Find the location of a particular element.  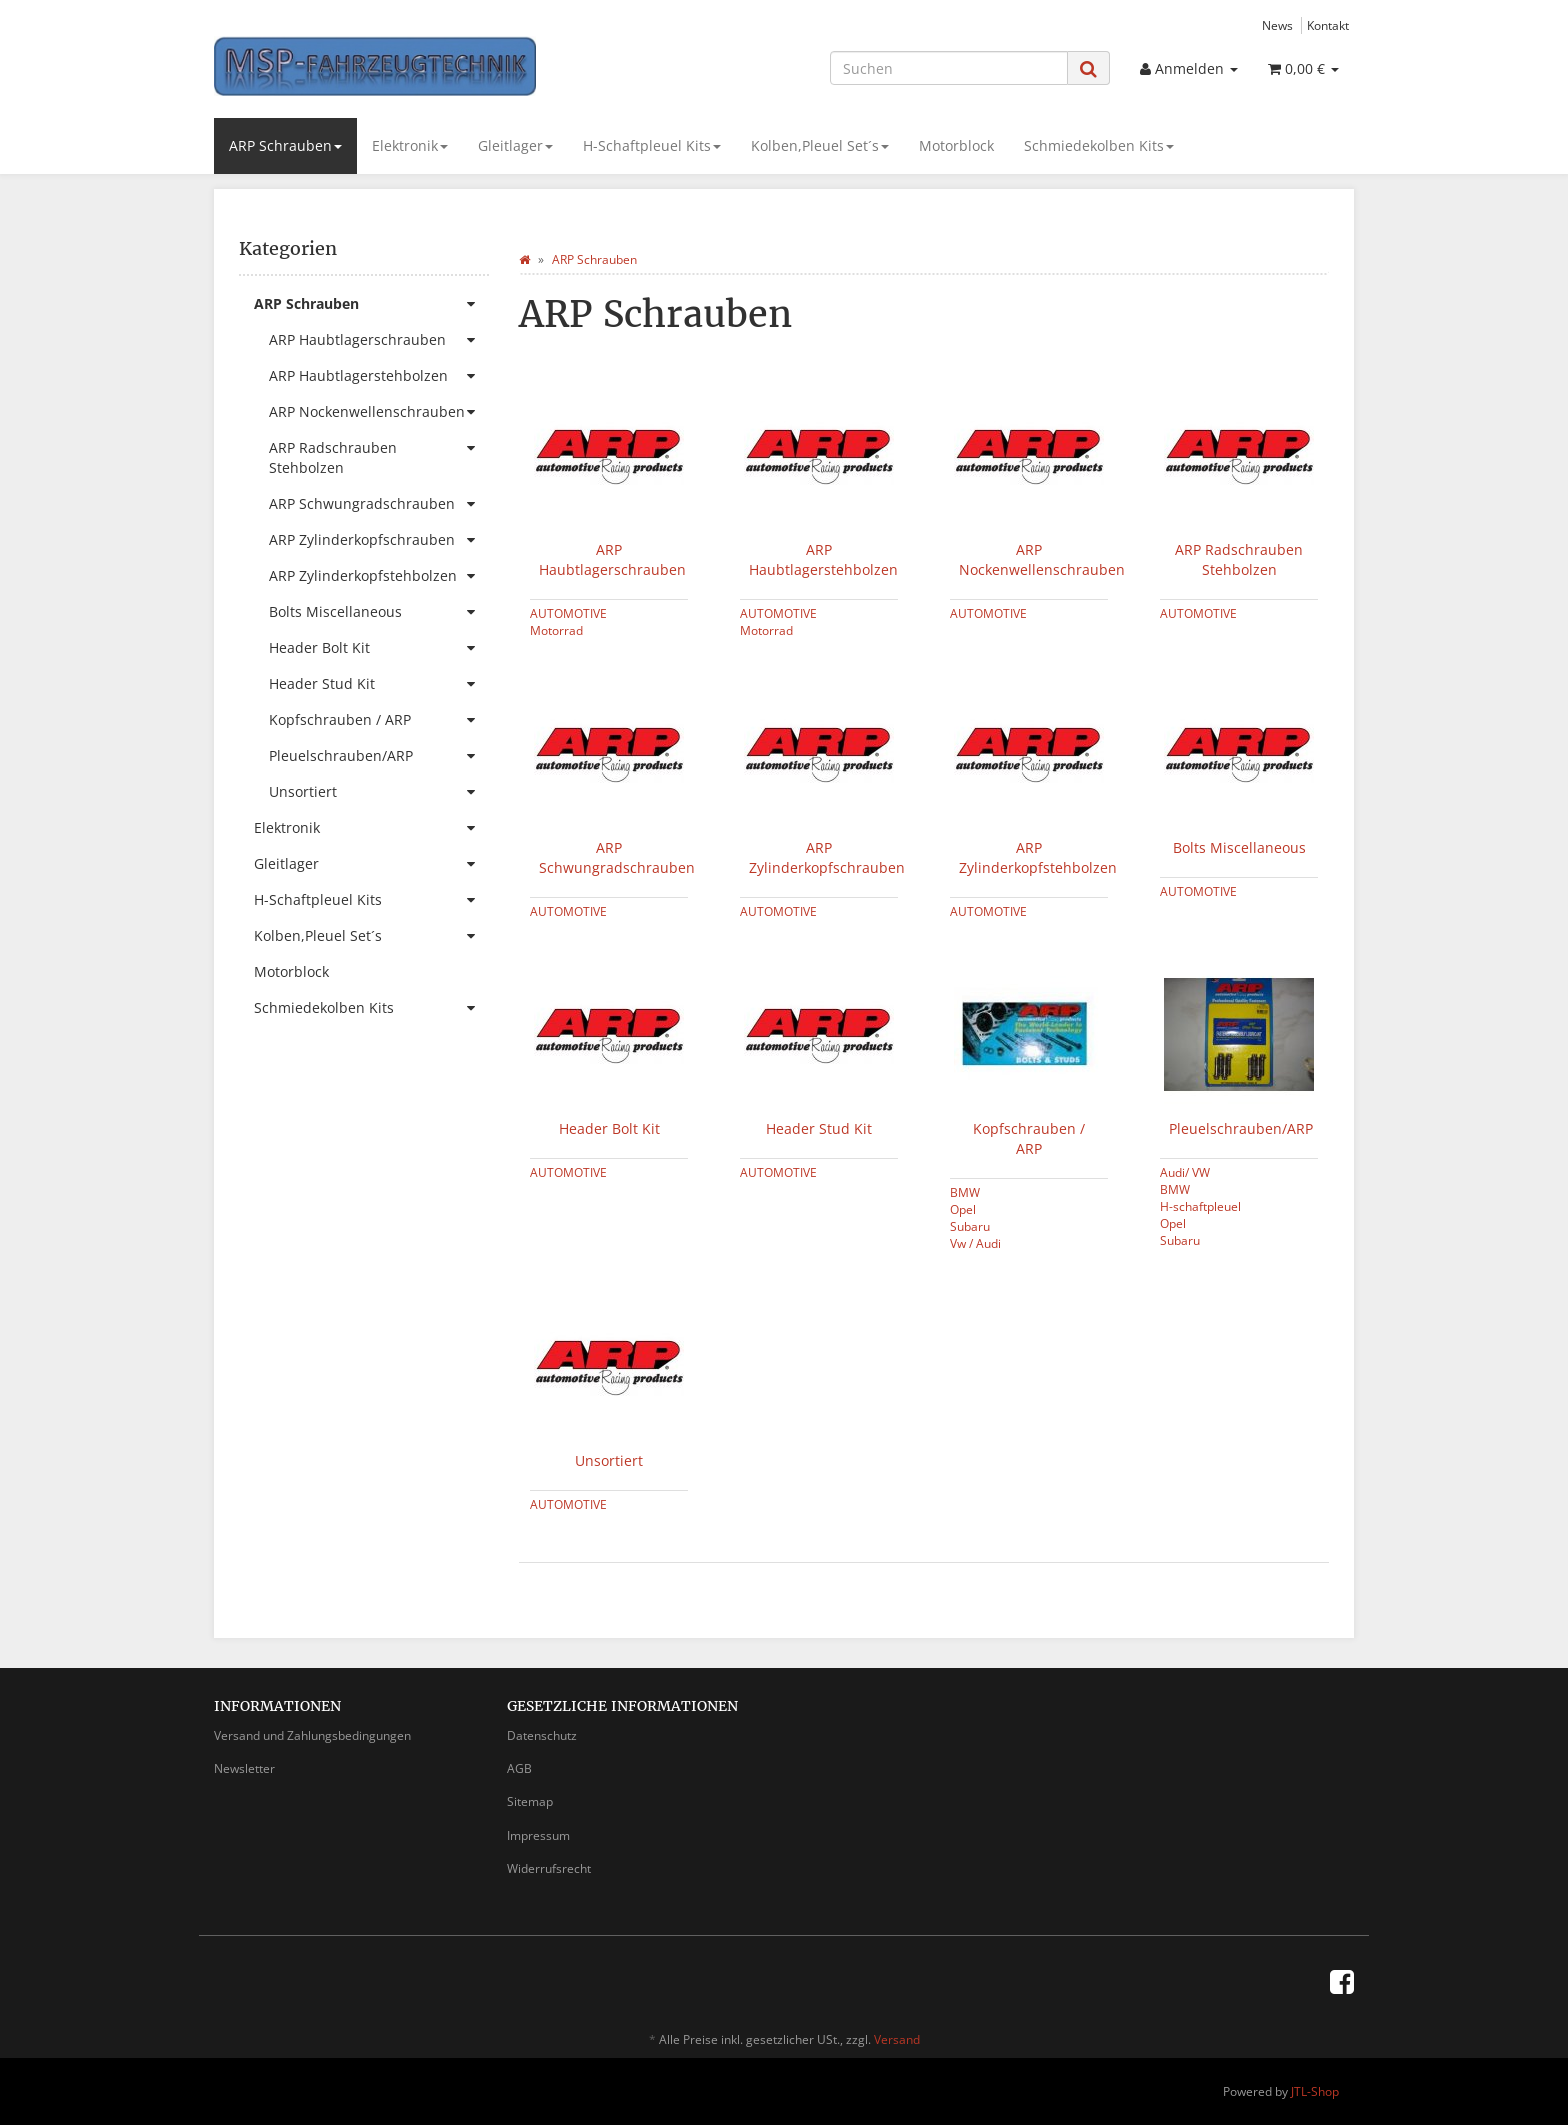

ARP Radschrauben Stehbolzen is located at coordinates (1239, 559).